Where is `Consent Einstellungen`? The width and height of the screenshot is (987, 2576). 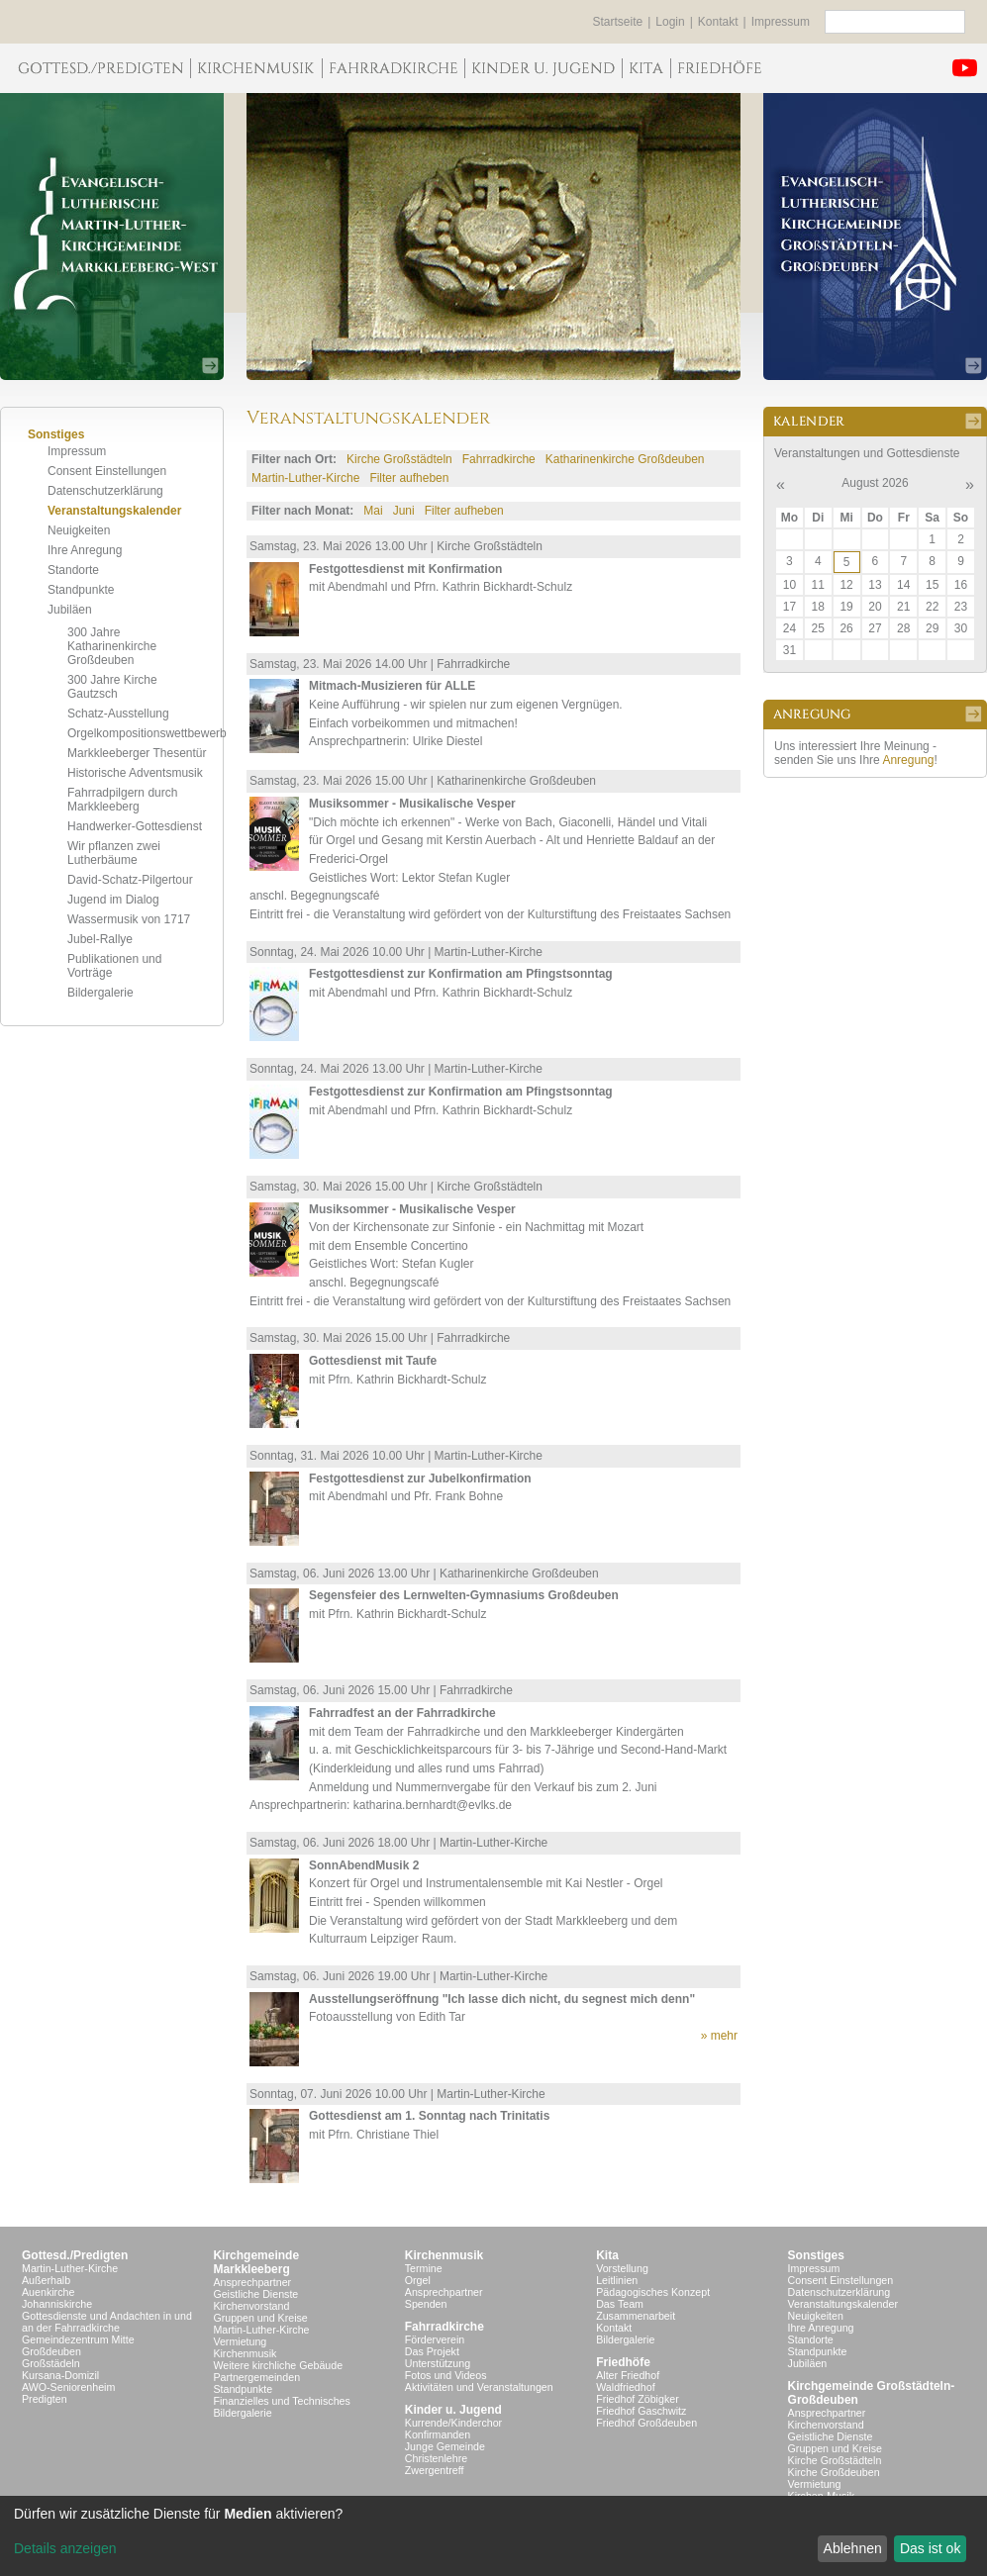 Consent Einstellungen is located at coordinates (107, 471).